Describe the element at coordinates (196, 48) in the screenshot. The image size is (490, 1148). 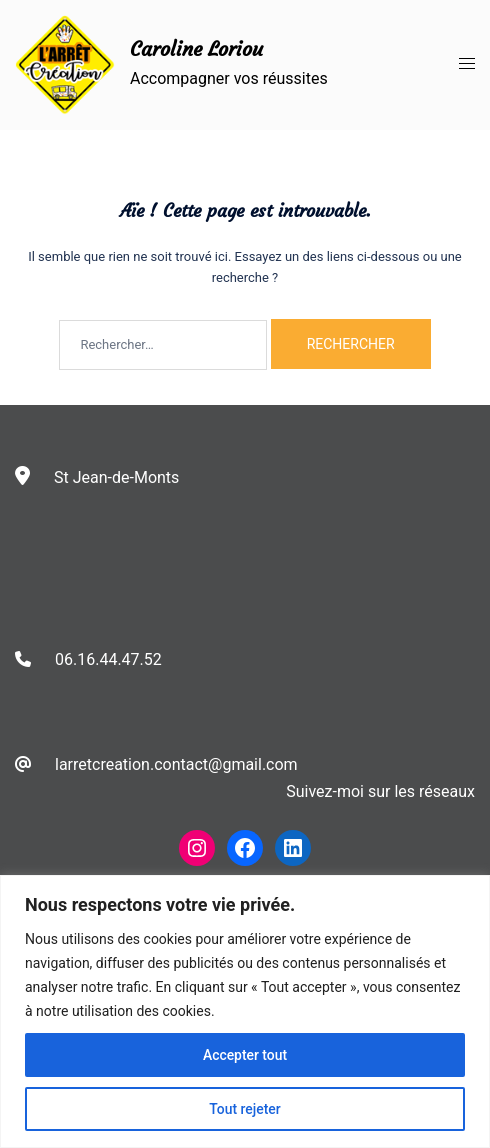
I see `Caroline Loriou` at that location.